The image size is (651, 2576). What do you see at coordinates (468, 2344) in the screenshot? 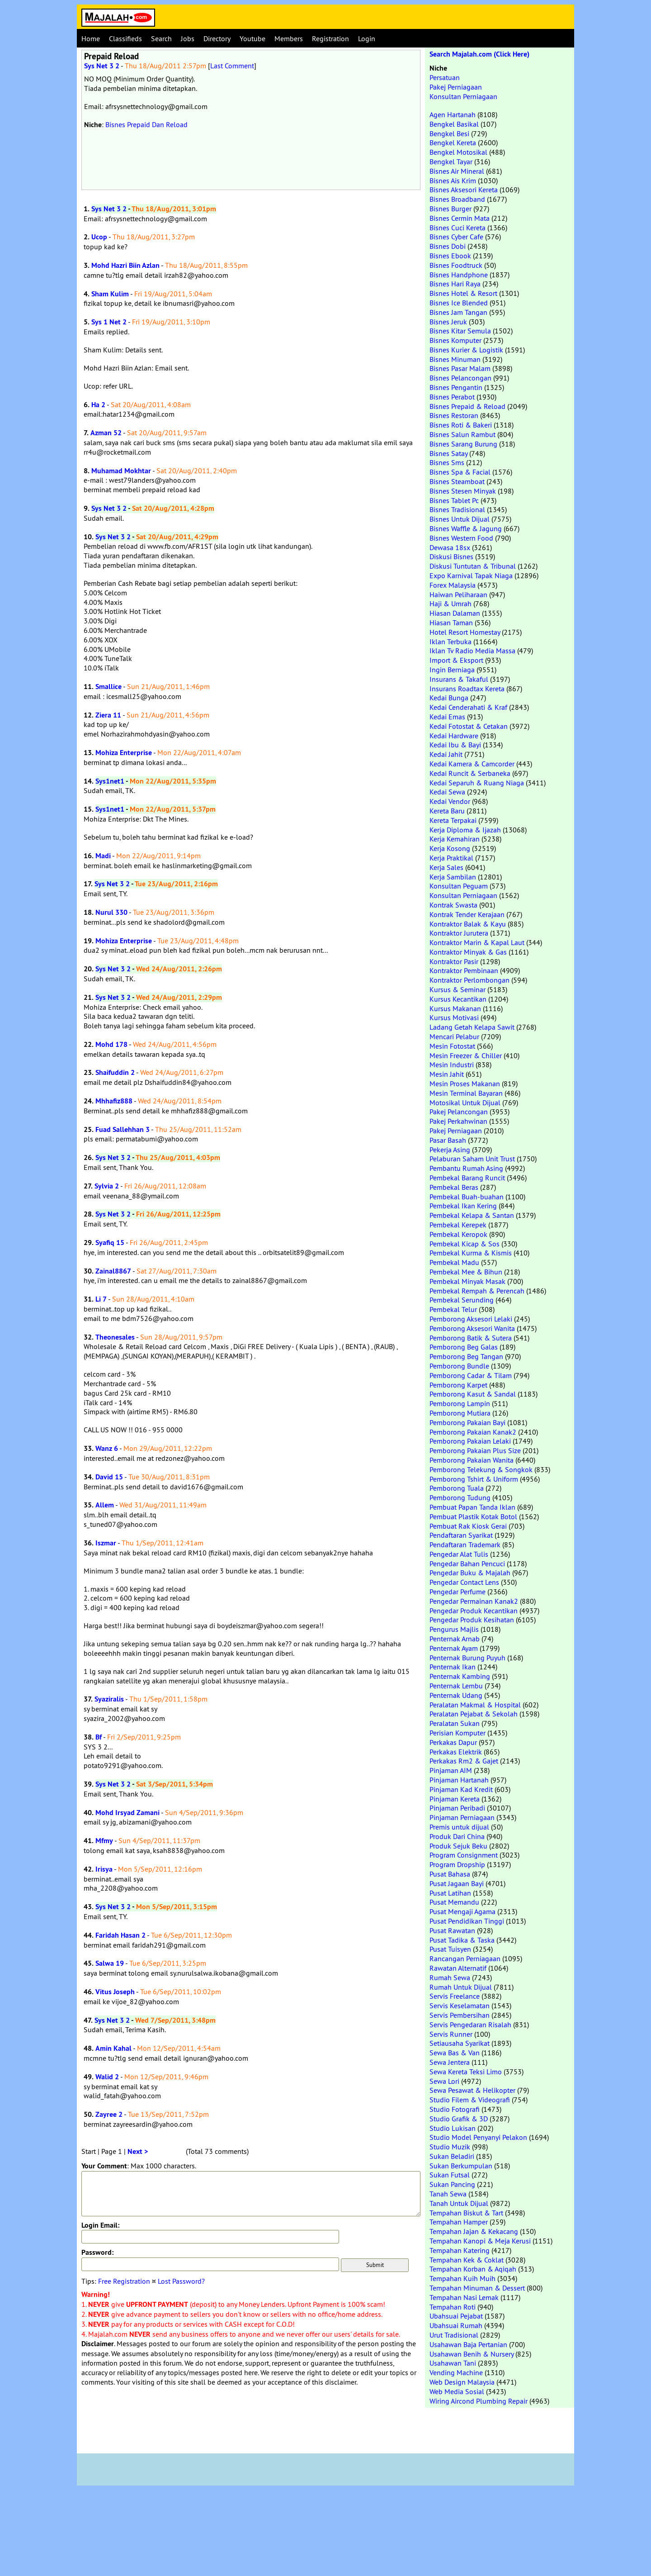
I see `Usahawan Baja Pertanian` at bounding box center [468, 2344].